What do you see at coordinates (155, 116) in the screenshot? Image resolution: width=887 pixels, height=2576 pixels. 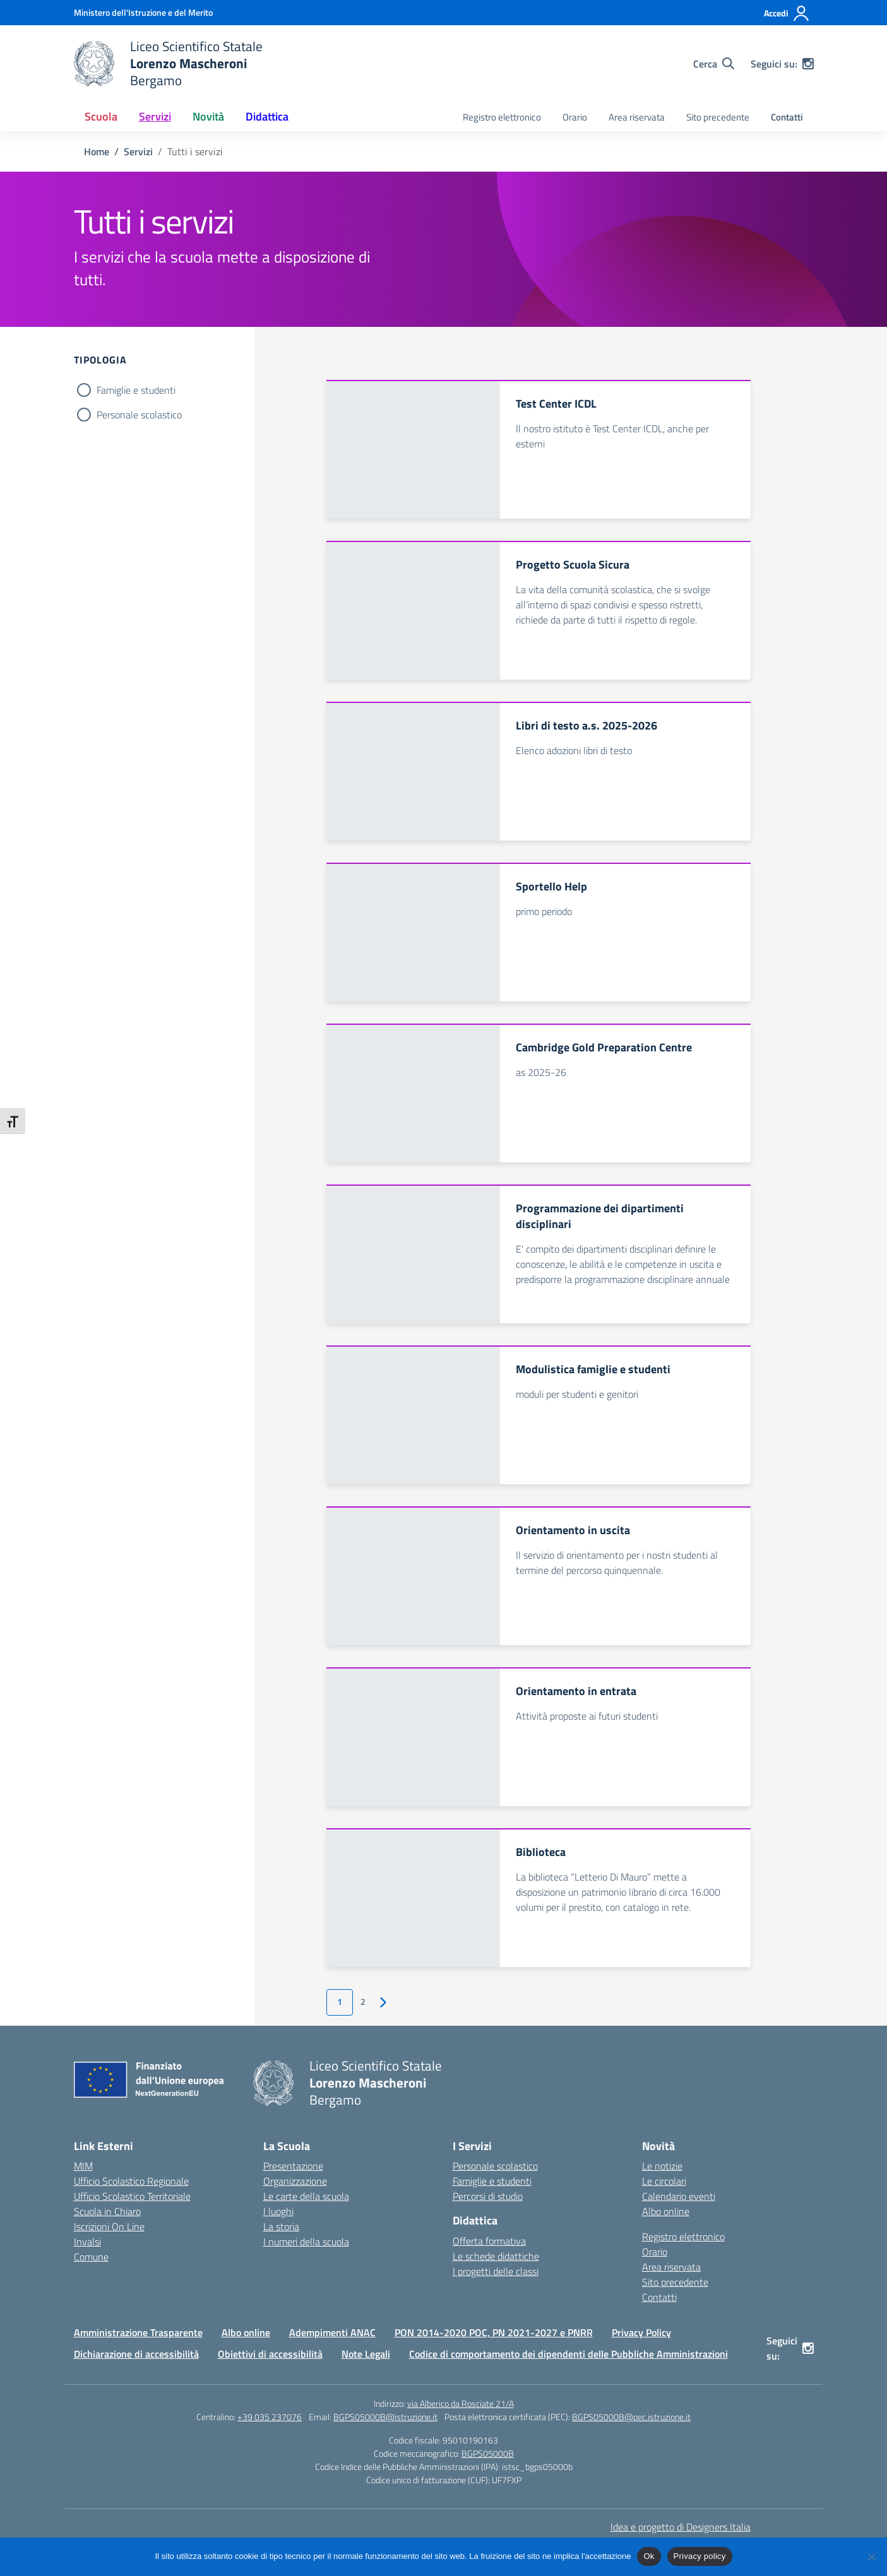 I see `Servizi [button]` at bounding box center [155, 116].